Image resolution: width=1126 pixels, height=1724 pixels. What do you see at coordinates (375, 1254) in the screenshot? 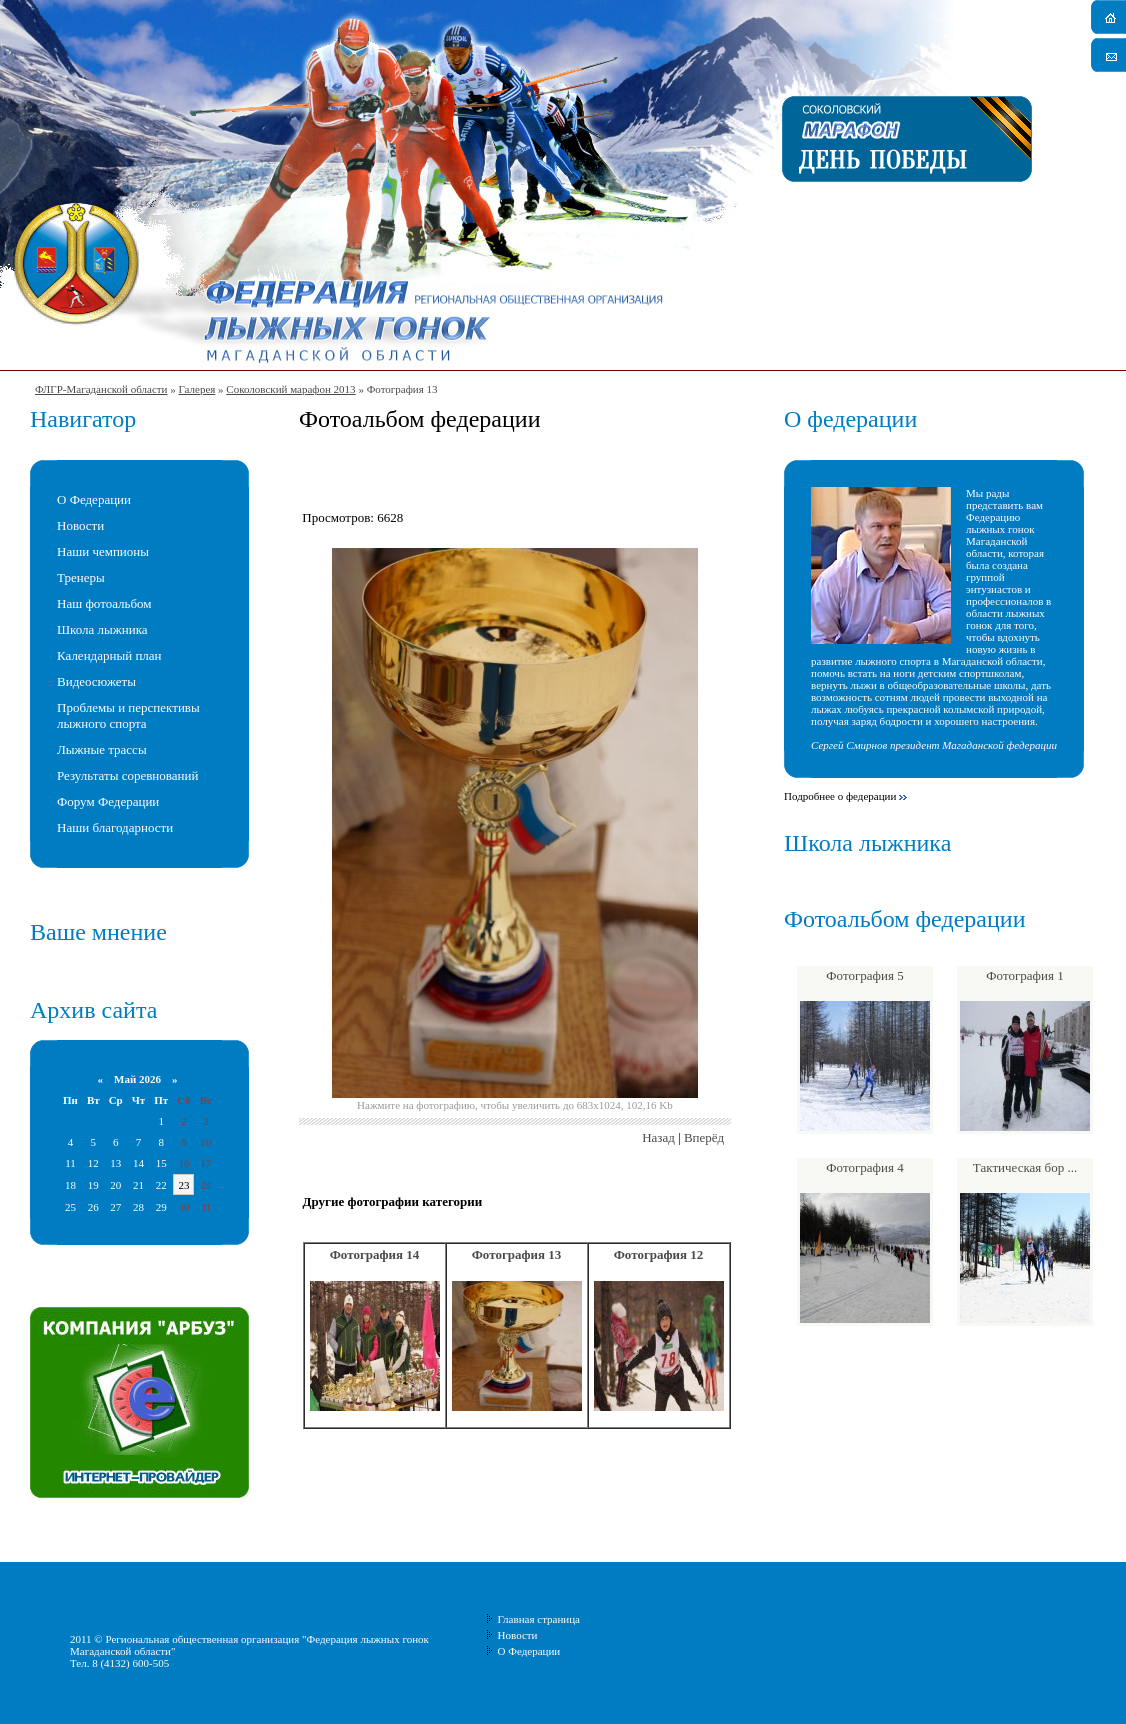
I see `Фотография 14` at bounding box center [375, 1254].